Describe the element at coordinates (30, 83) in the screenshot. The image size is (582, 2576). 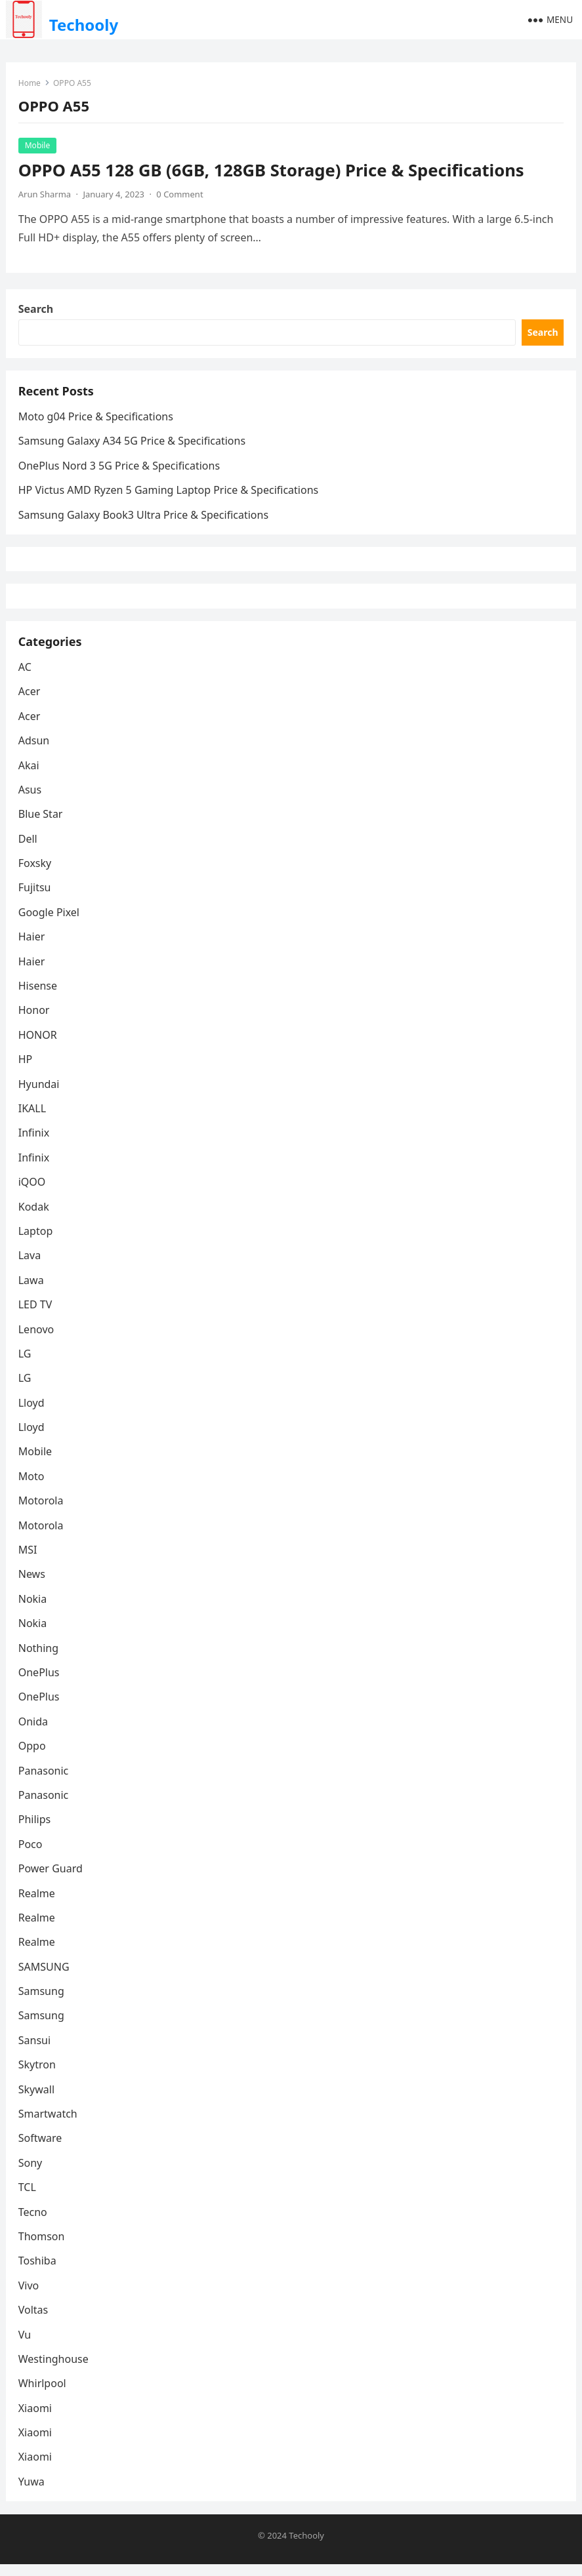
I see `Home` at that location.